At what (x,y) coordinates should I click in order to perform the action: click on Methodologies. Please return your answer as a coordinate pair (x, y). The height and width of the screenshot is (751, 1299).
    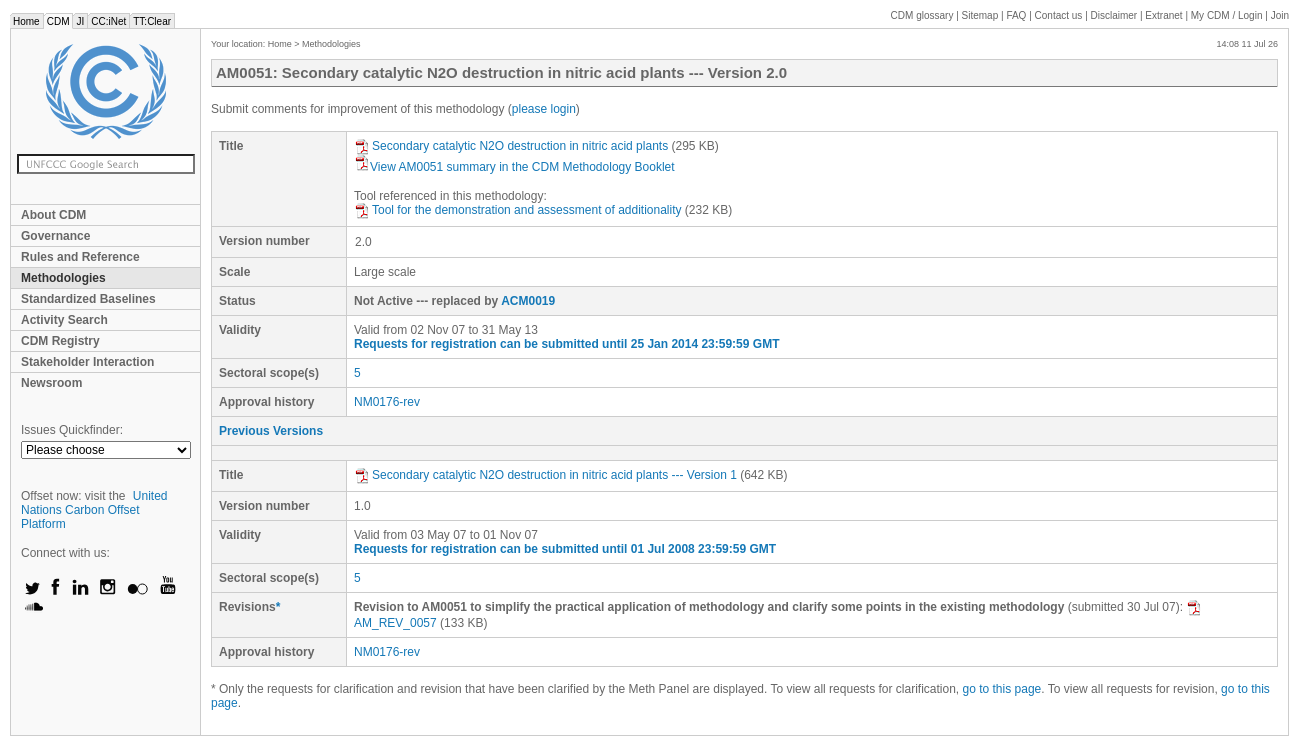
    Looking at the image, I should click on (63, 278).